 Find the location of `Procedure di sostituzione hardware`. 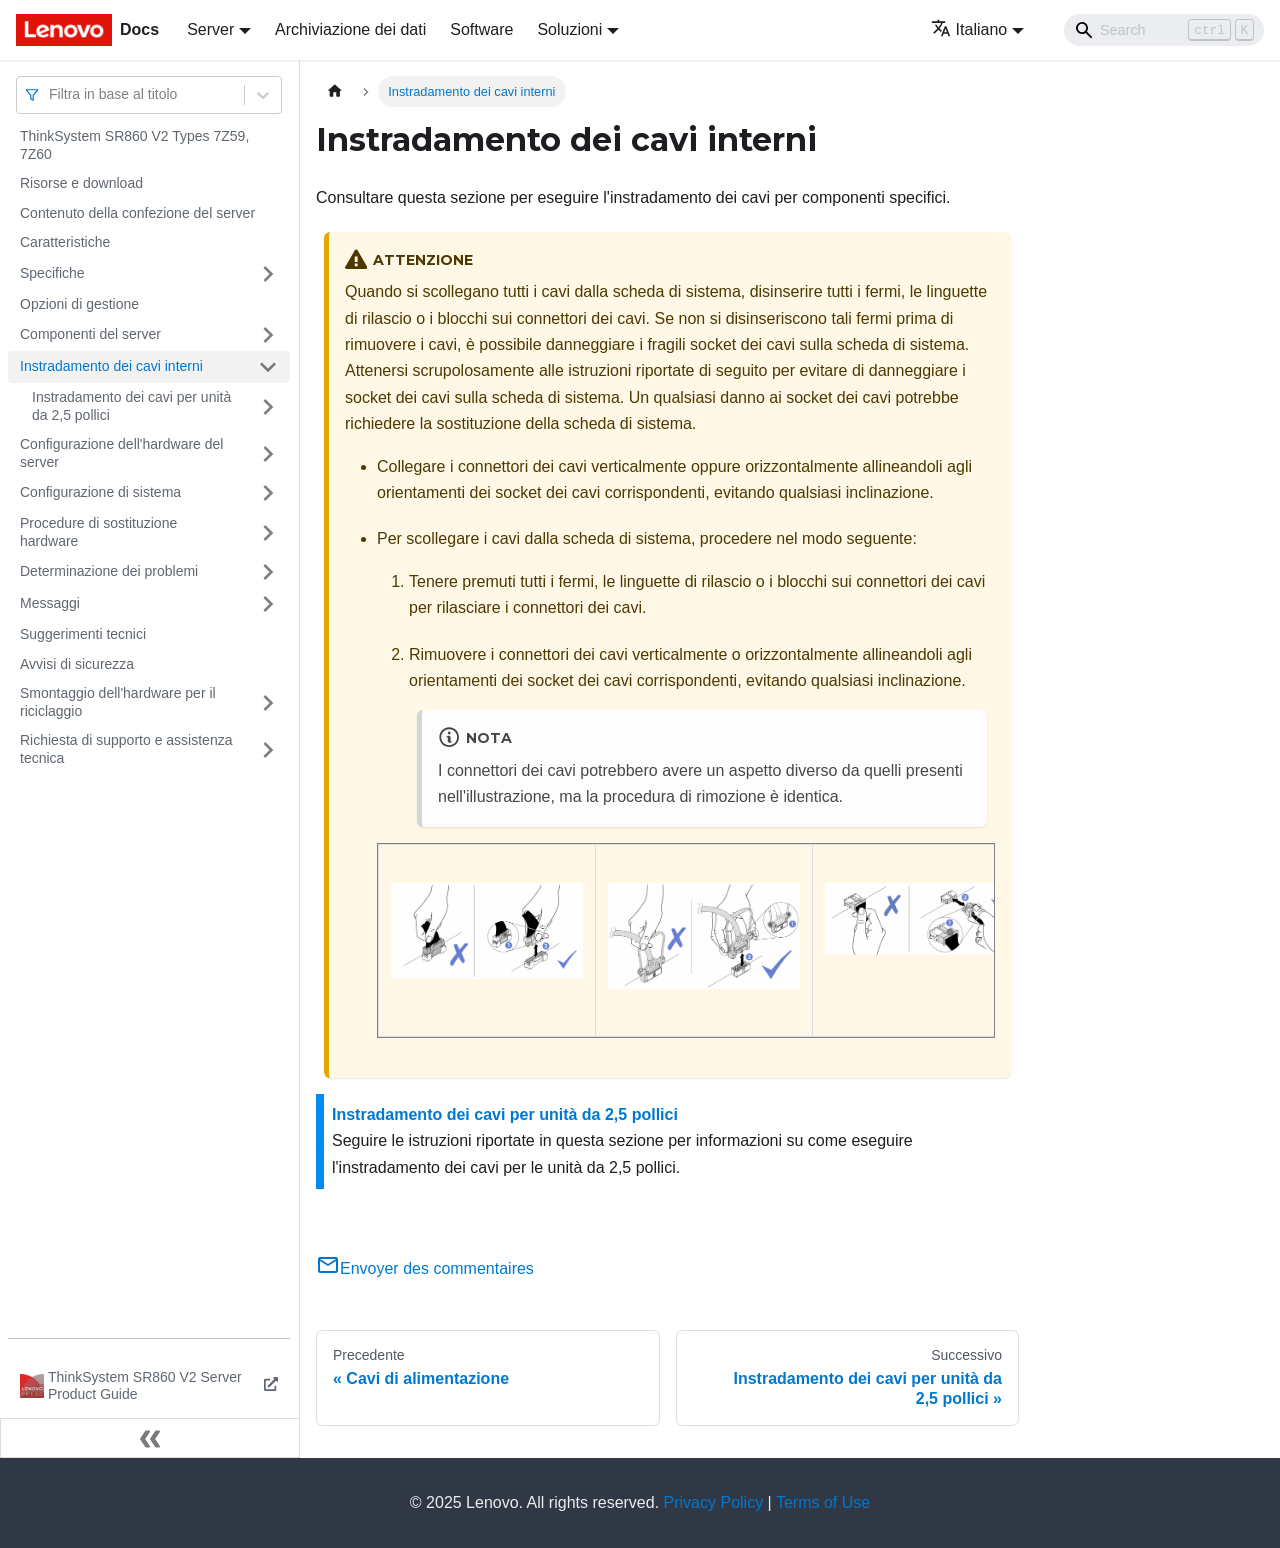

Procedure di sostituzione hardware is located at coordinates (98, 532).